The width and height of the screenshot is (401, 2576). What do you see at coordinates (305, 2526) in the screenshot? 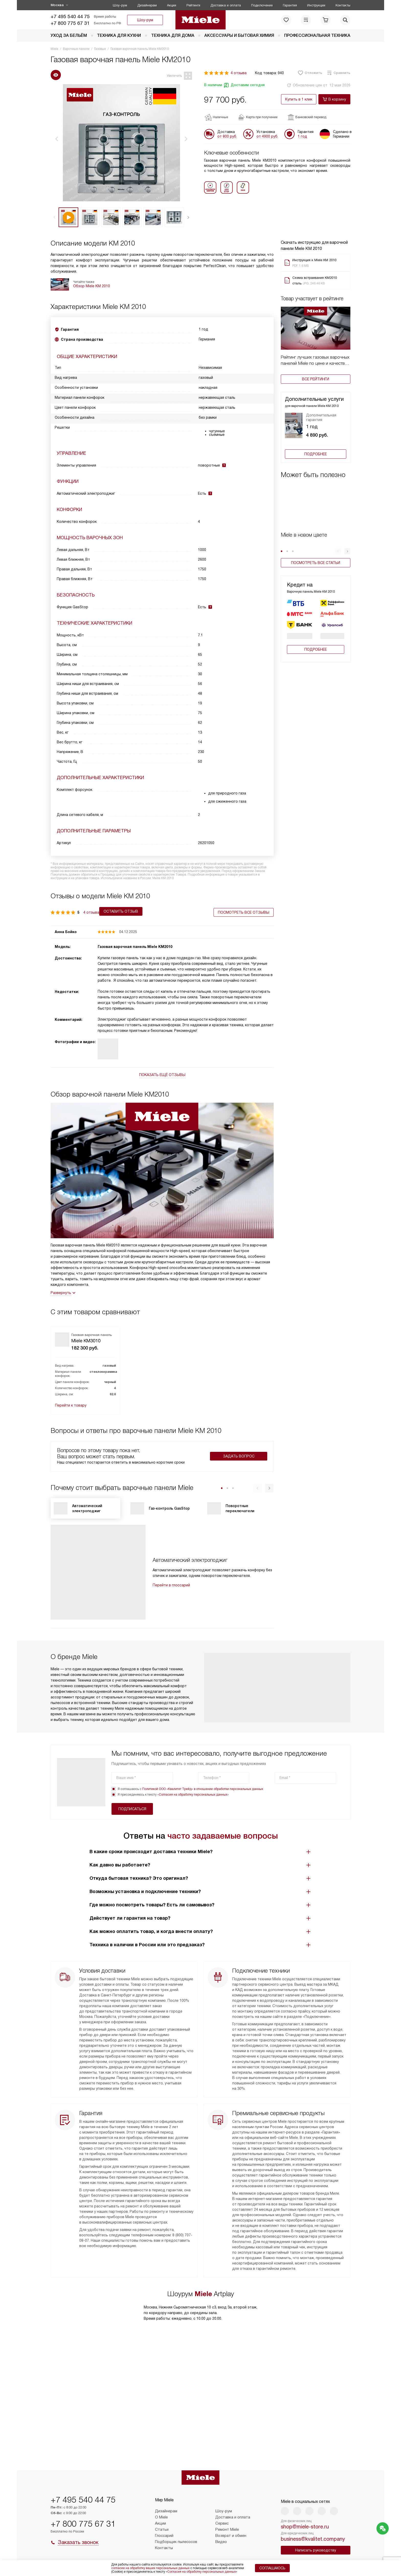
I see `shop@miele-store.ru` at bounding box center [305, 2526].